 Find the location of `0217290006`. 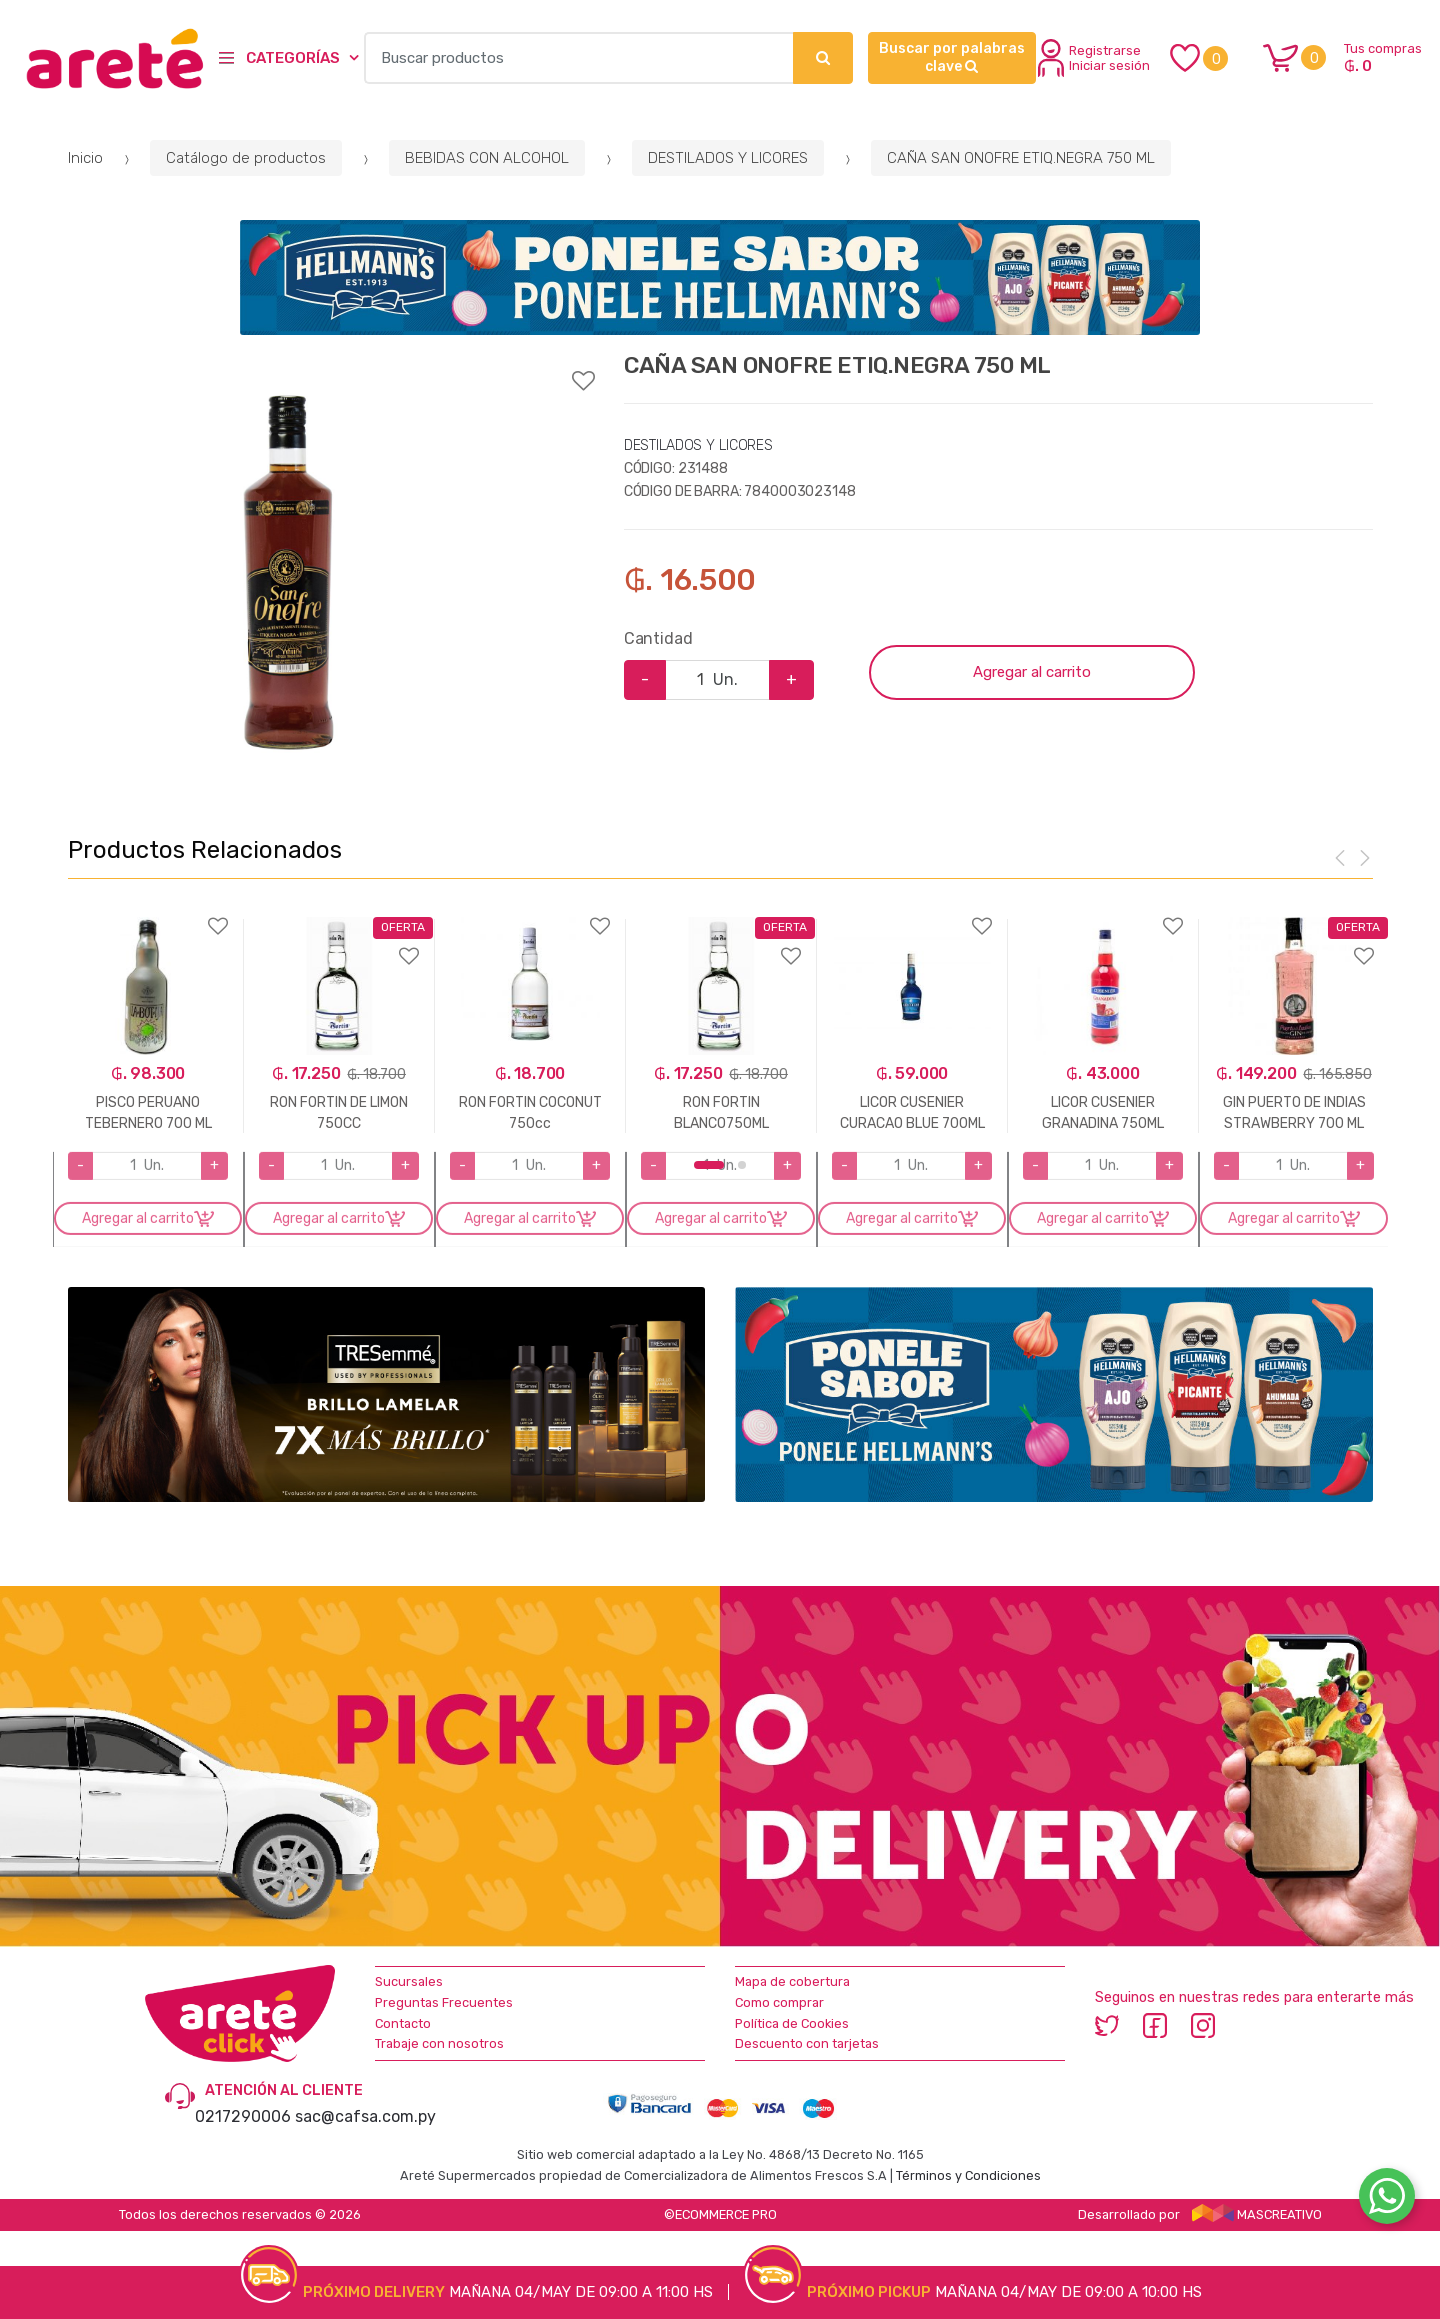

0217290006 is located at coordinates (243, 2116).